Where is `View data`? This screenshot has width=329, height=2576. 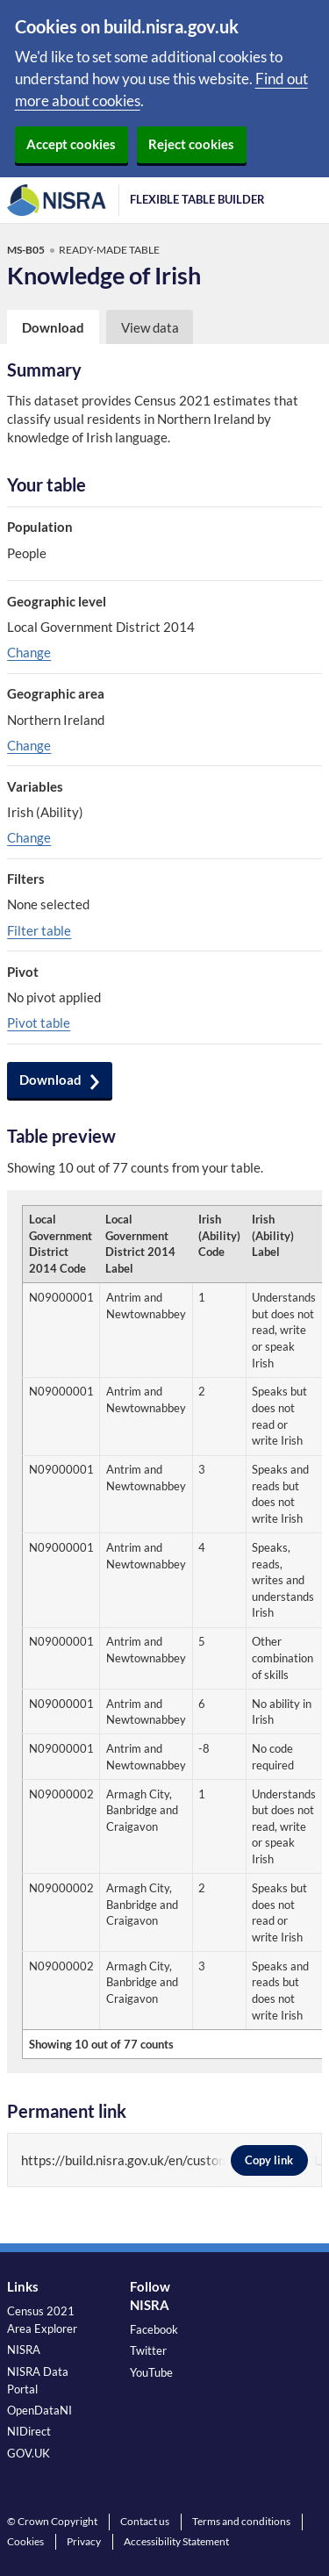
View data is located at coordinates (150, 327).